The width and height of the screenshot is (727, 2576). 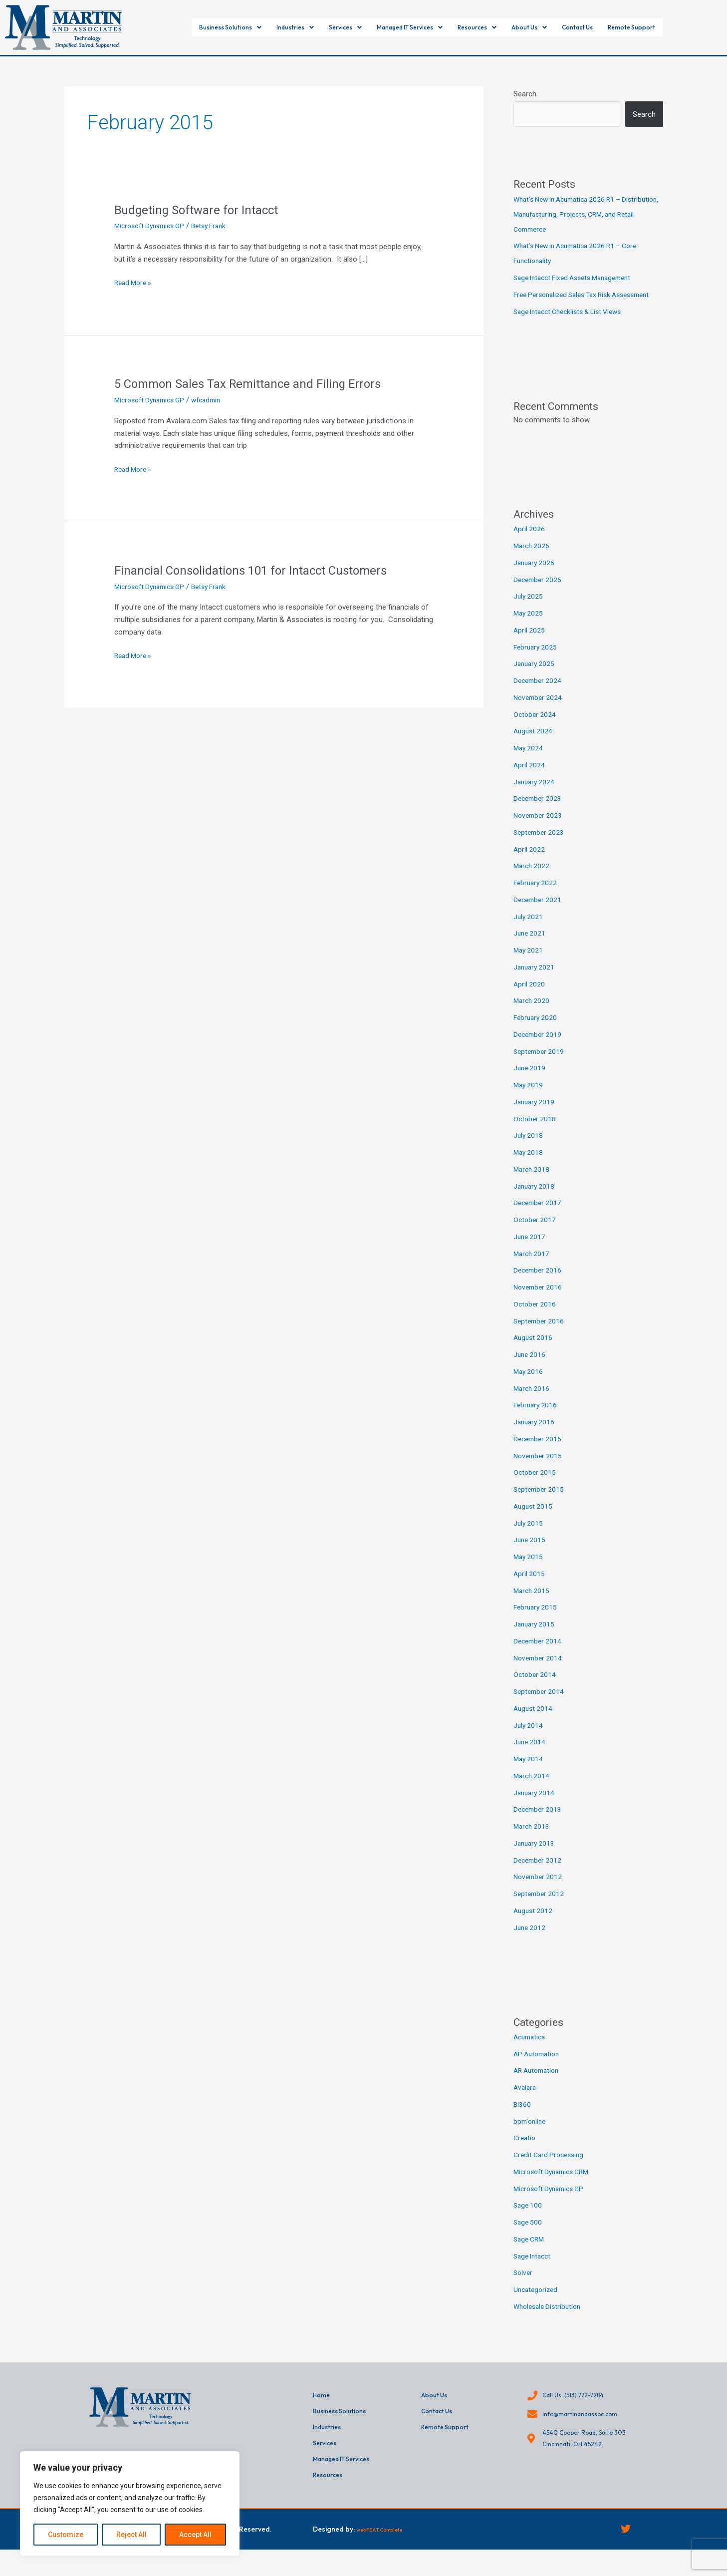 What do you see at coordinates (539, 695) in the screenshot?
I see `December 2024` at bounding box center [539, 695].